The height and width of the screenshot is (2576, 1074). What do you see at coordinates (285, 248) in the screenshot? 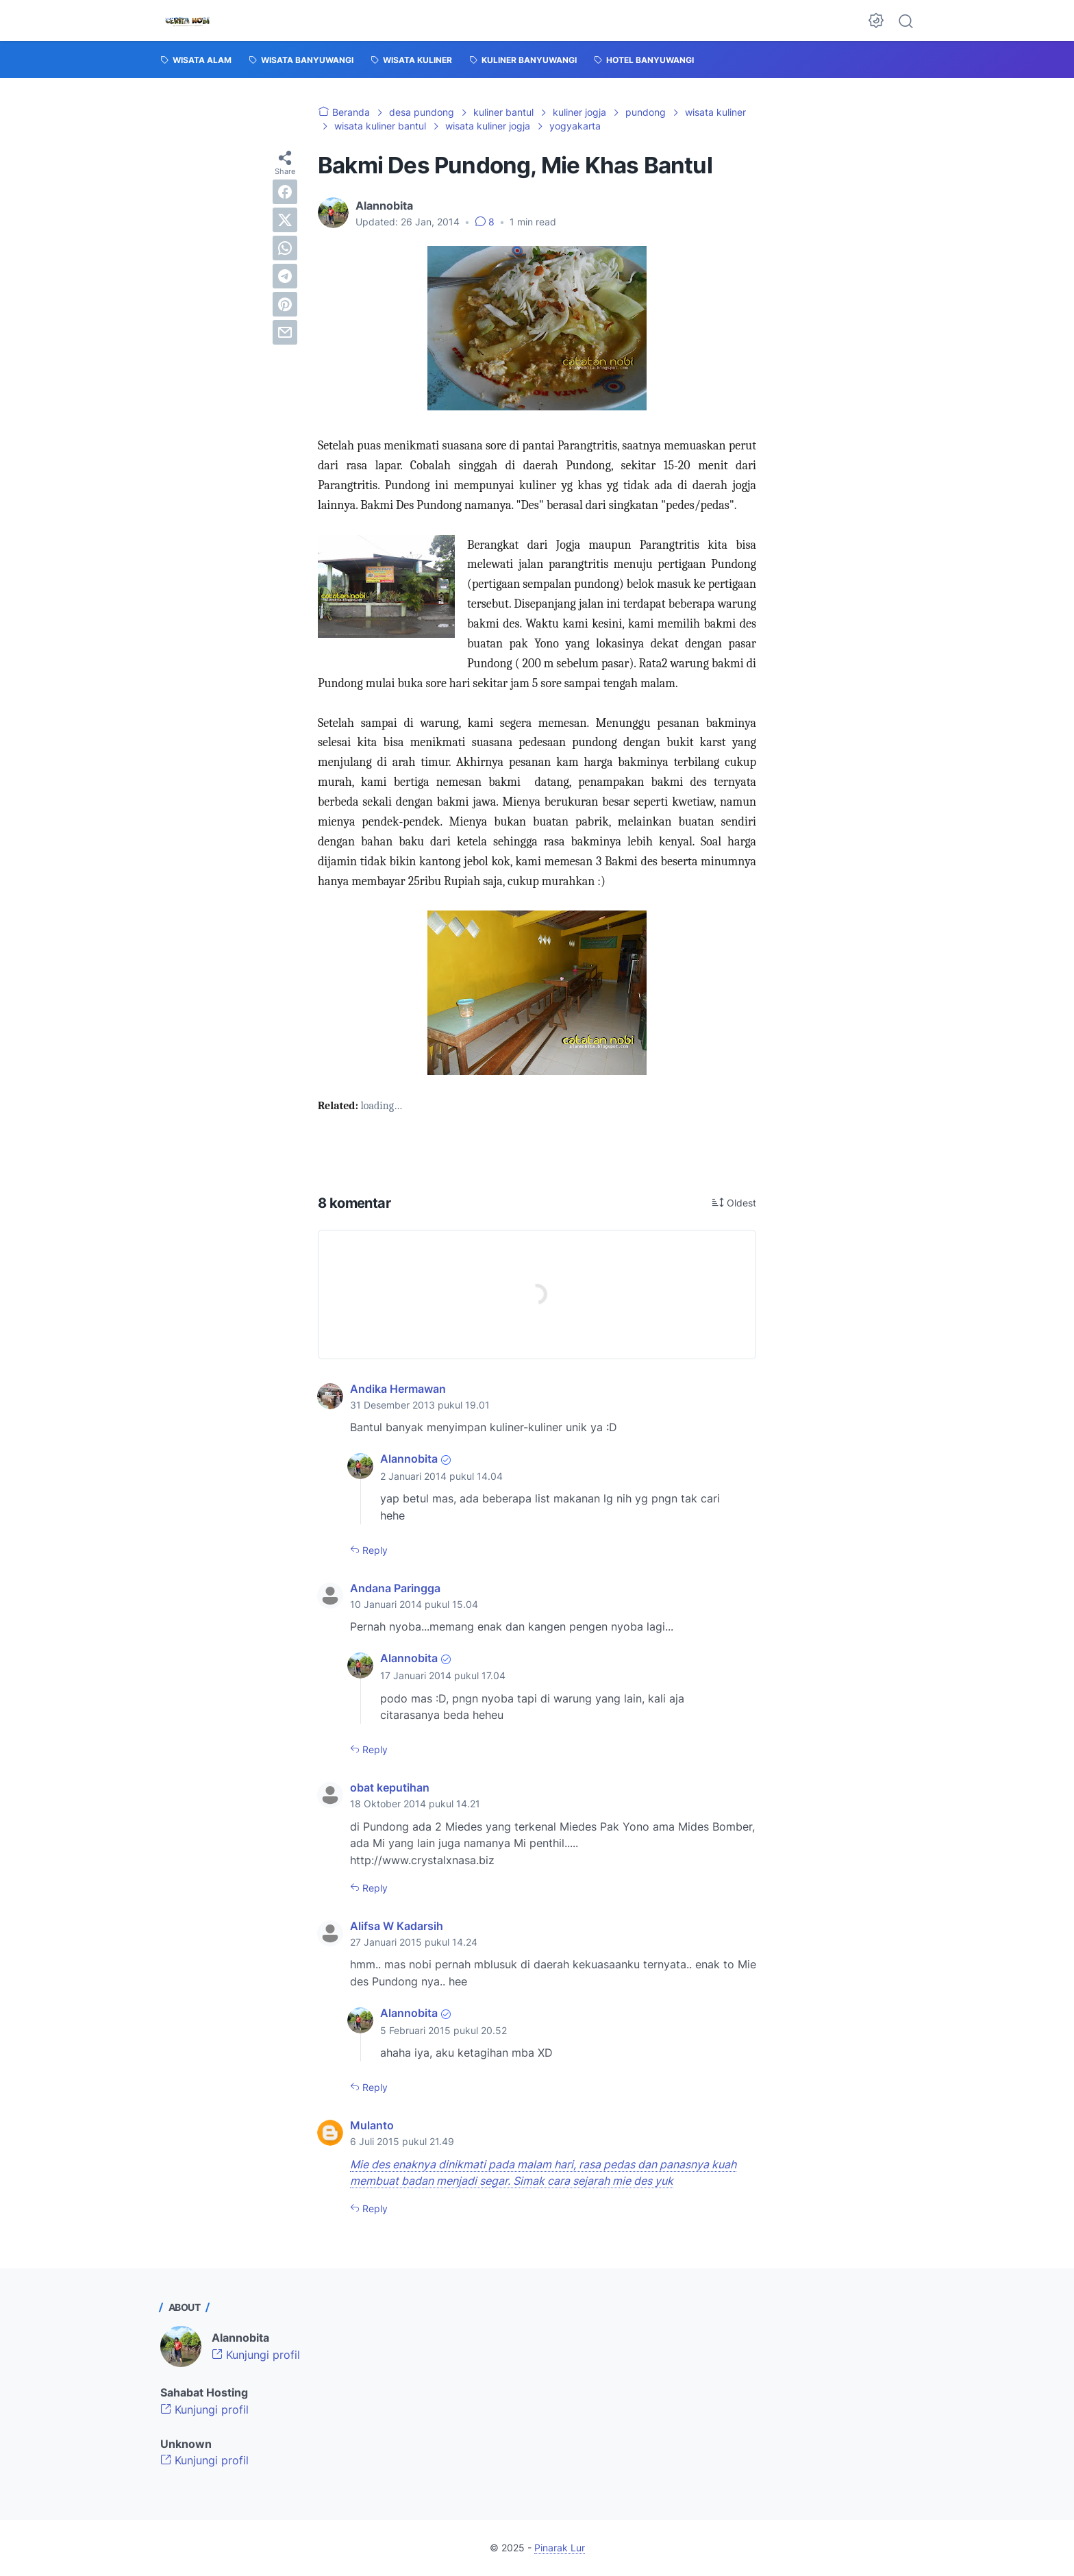
I see `[whatsapp]` at bounding box center [285, 248].